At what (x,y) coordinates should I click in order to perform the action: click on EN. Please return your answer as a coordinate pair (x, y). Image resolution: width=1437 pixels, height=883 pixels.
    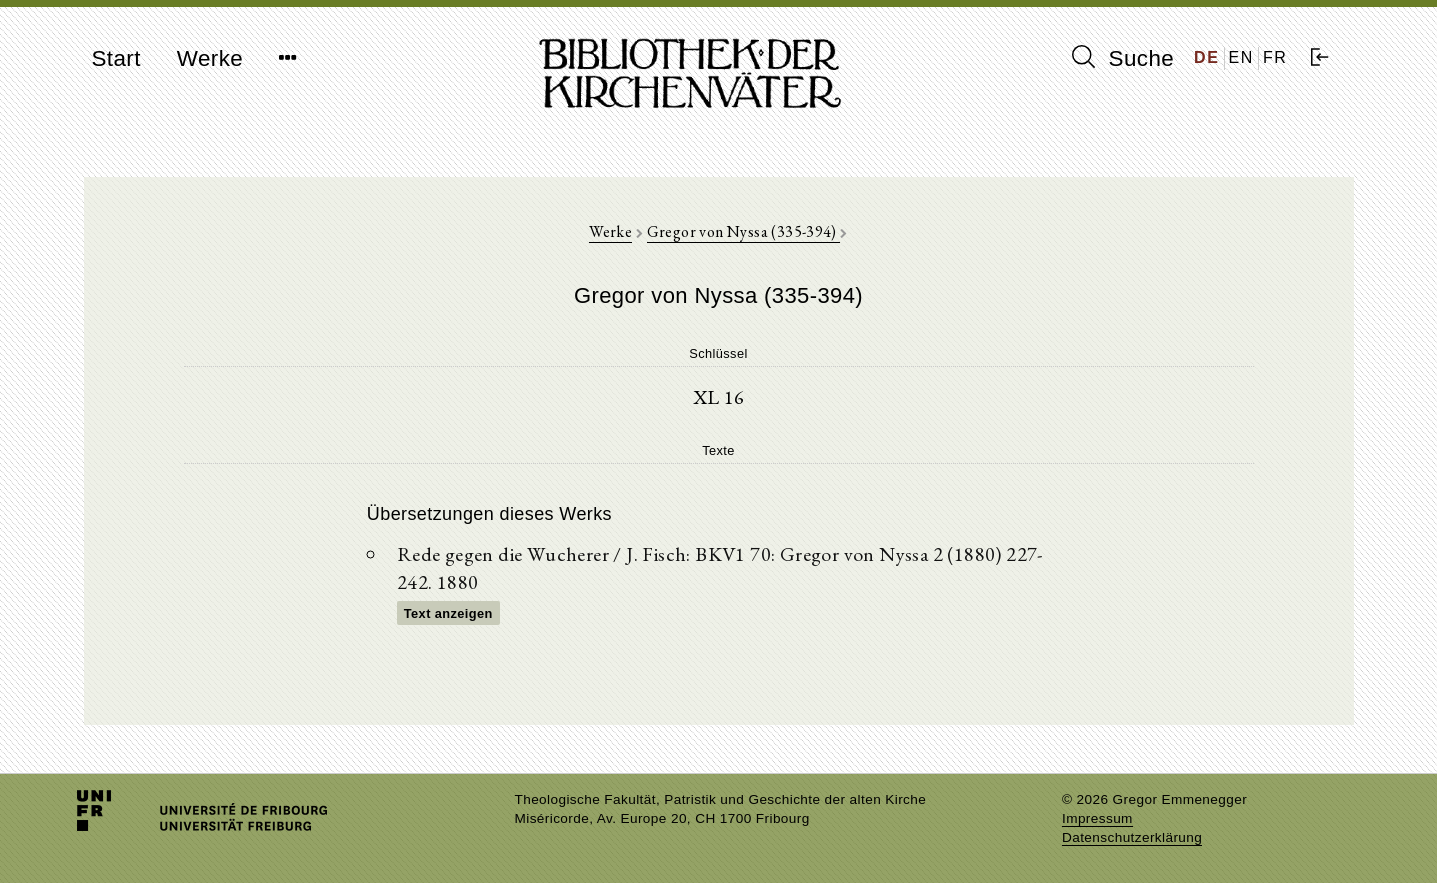
    Looking at the image, I should click on (1241, 57).